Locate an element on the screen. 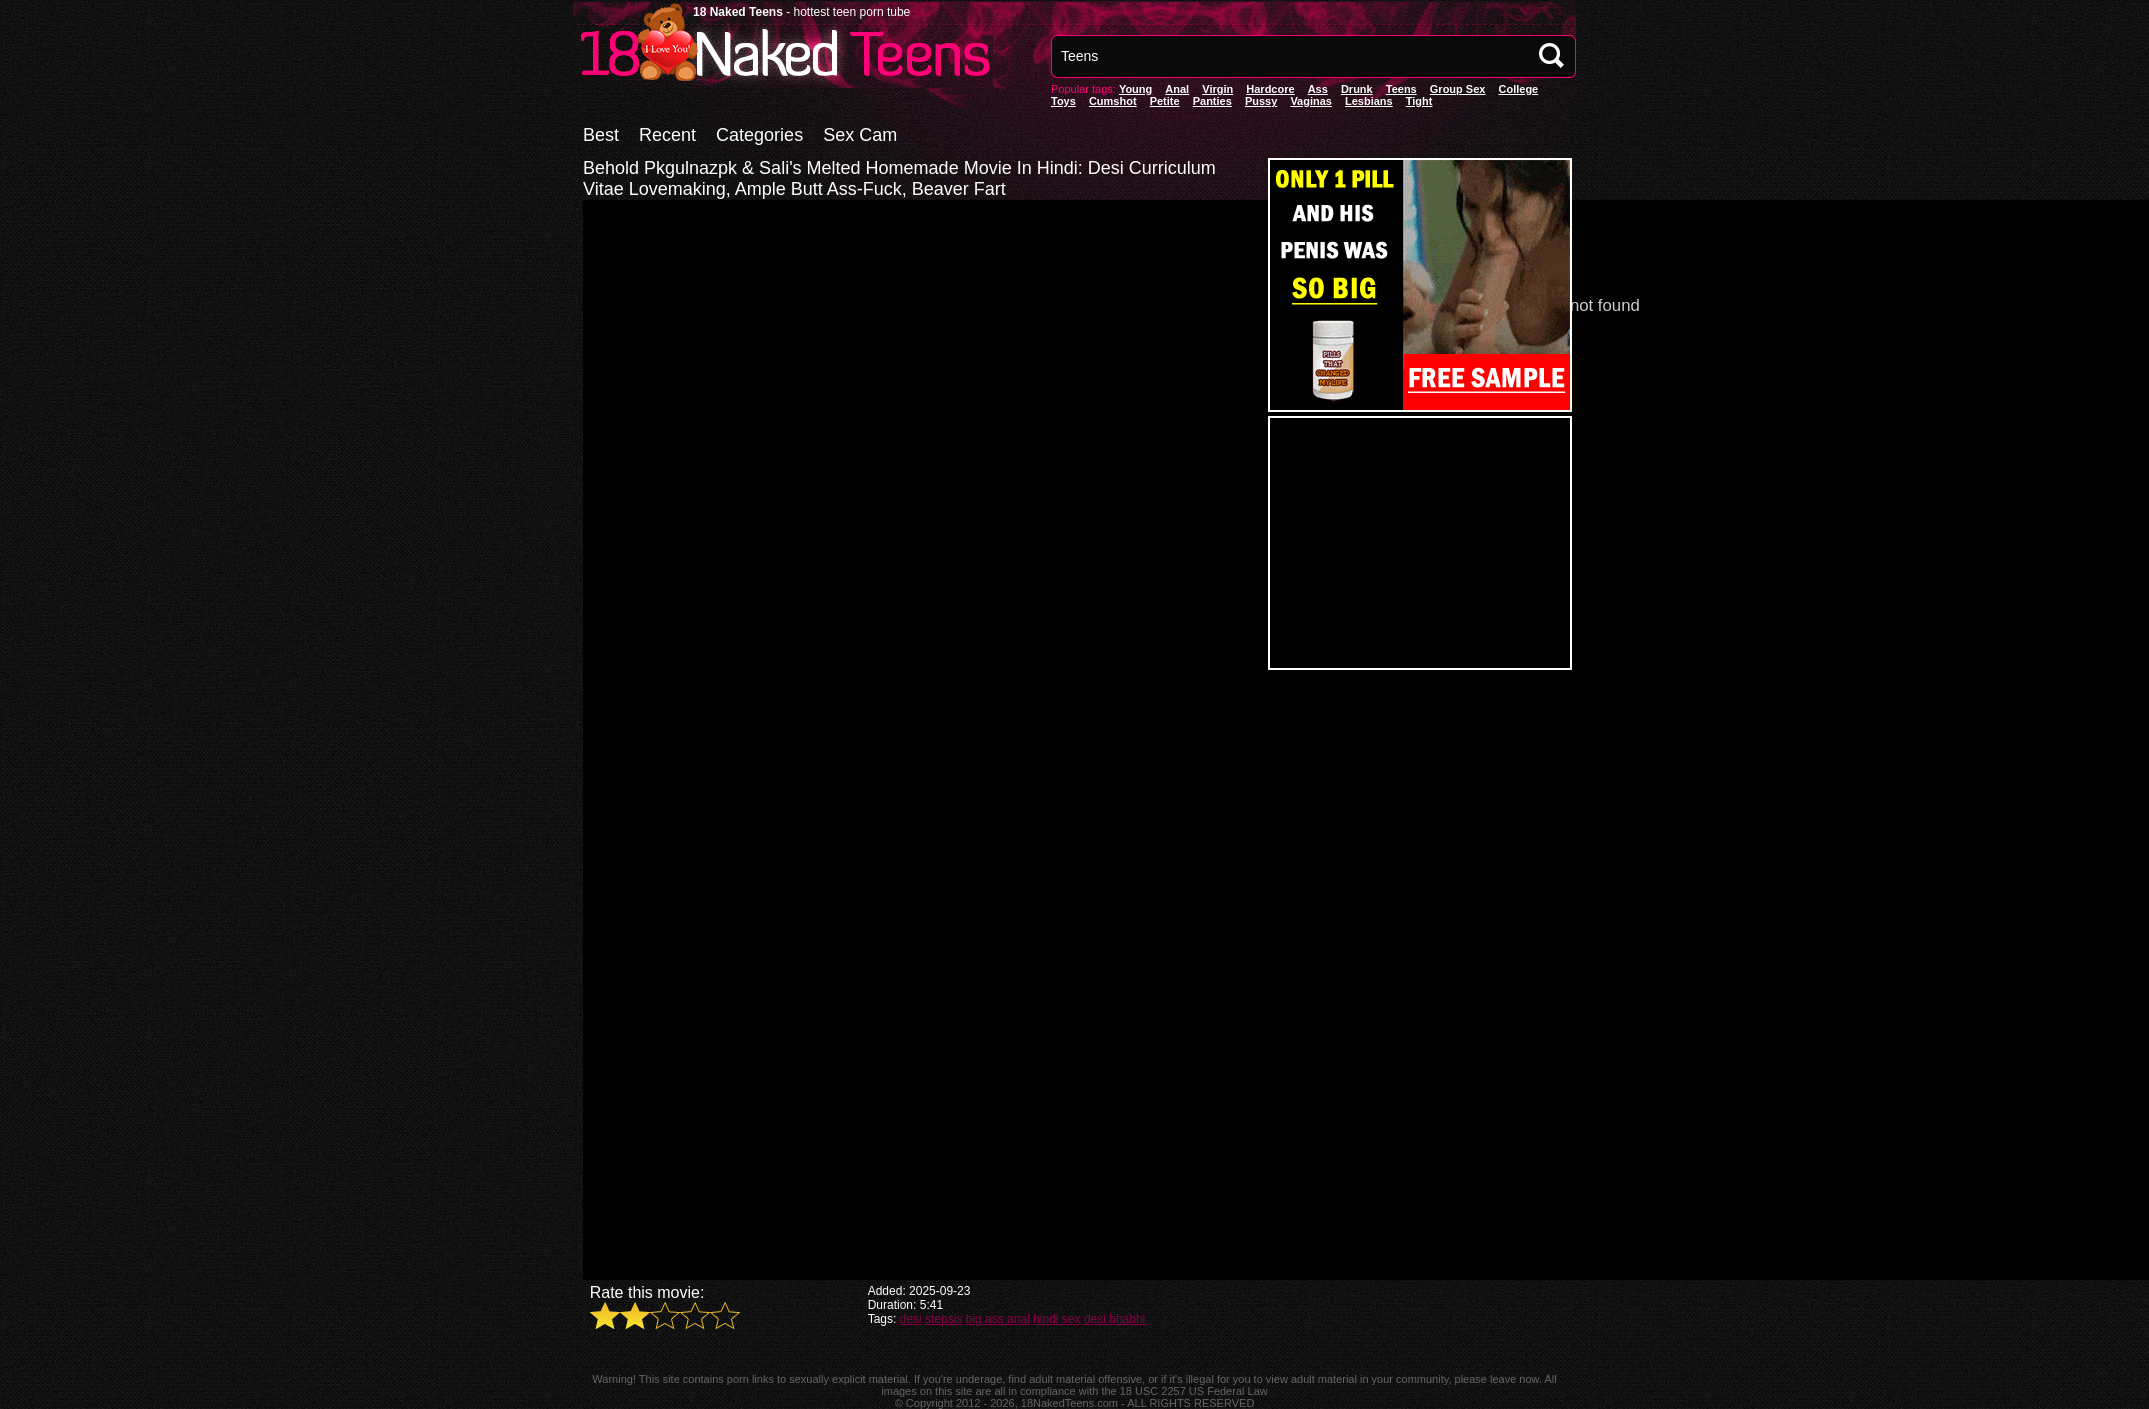 The width and height of the screenshot is (2149, 1409). pussy is located at coordinates (1261, 101).